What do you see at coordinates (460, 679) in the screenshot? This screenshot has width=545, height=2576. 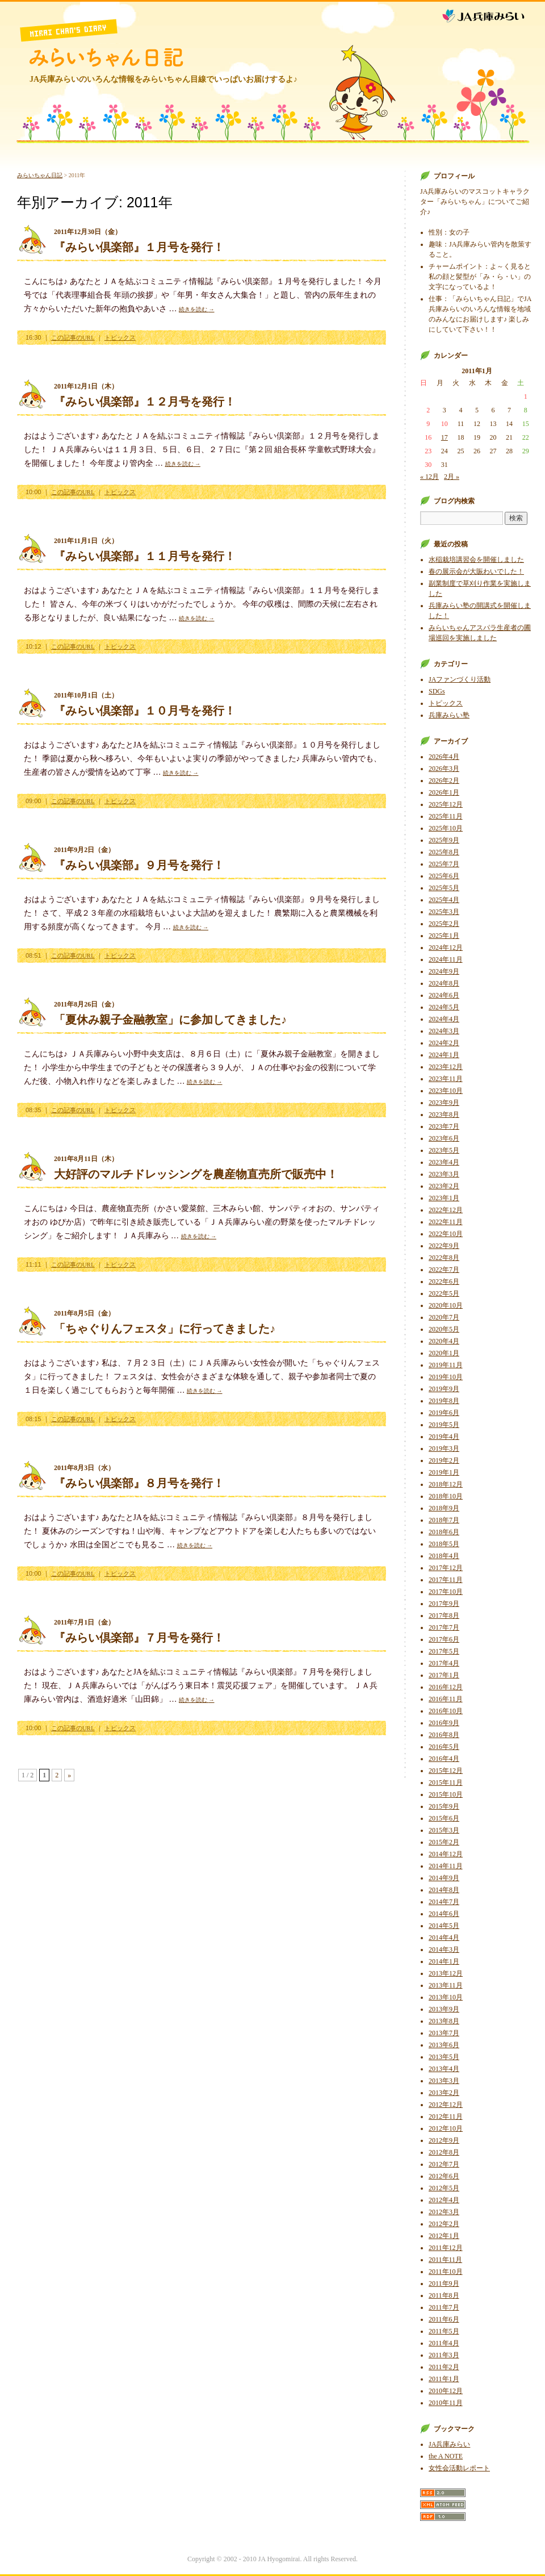 I see `JAファンづくり活動` at bounding box center [460, 679].